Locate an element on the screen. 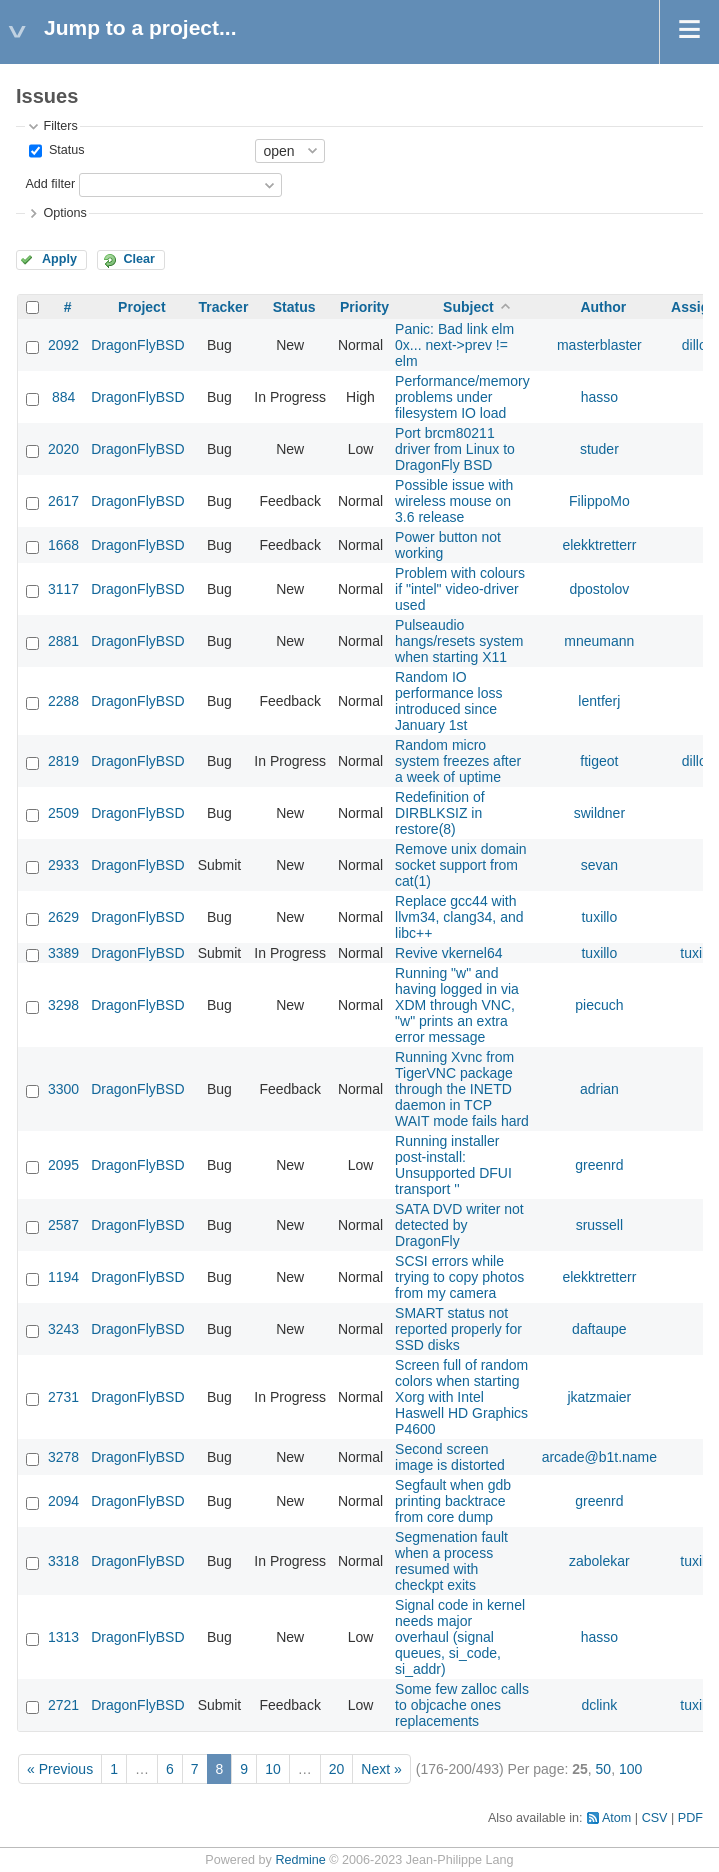  PDF is located at coordinates (690, 1818).